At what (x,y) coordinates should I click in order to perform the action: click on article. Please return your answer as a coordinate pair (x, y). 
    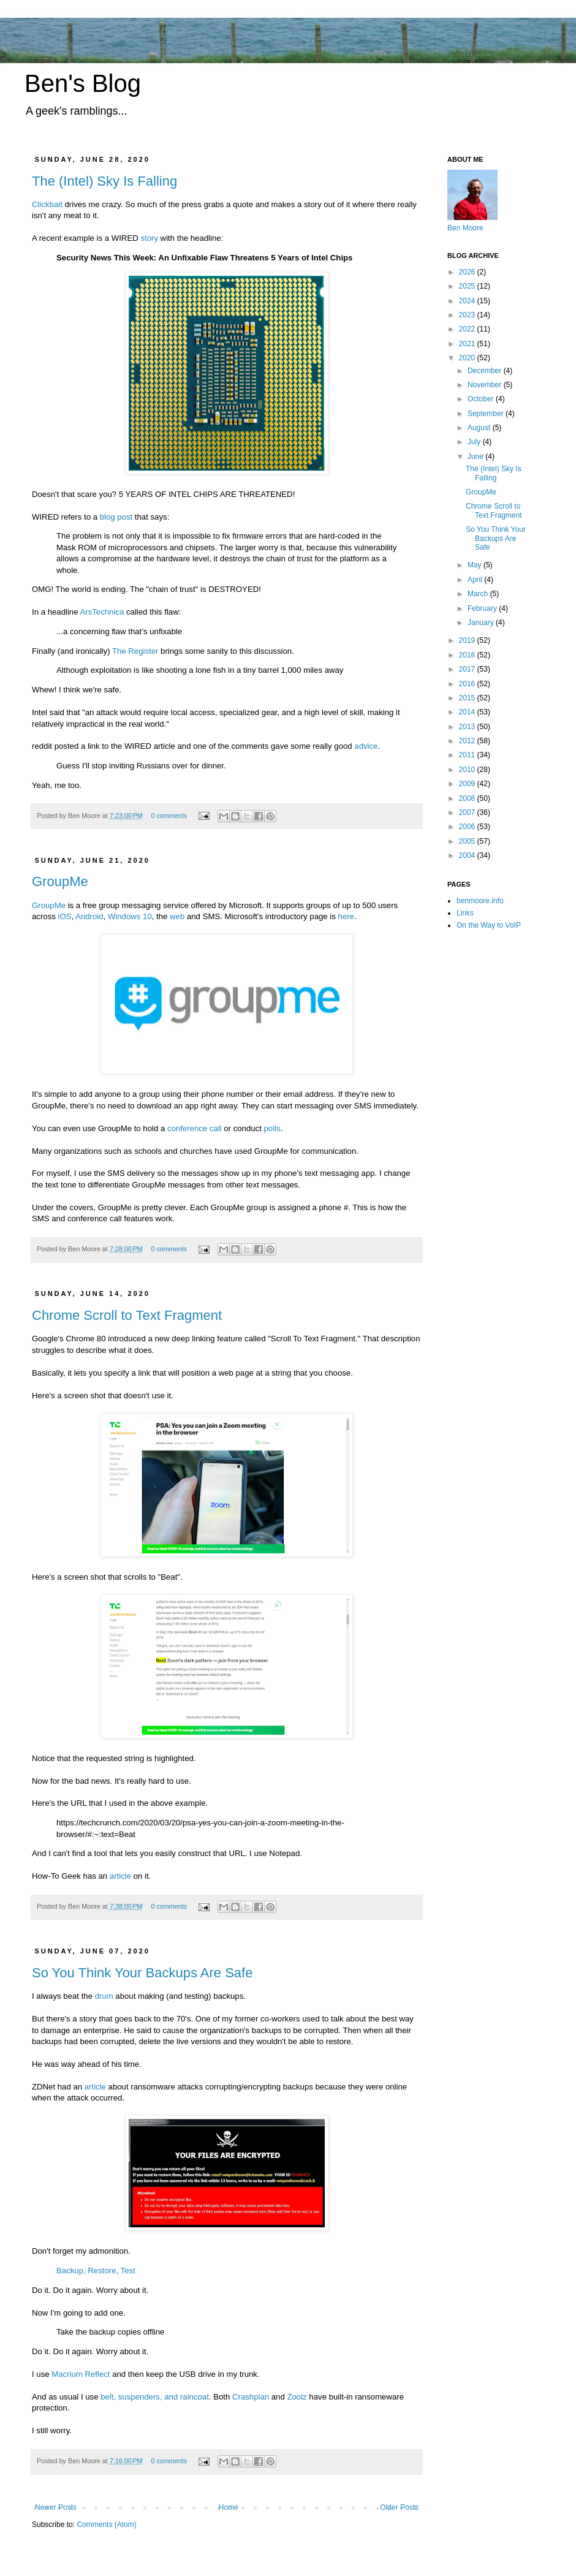
    Looking at the image, I should click on (120, 1876).